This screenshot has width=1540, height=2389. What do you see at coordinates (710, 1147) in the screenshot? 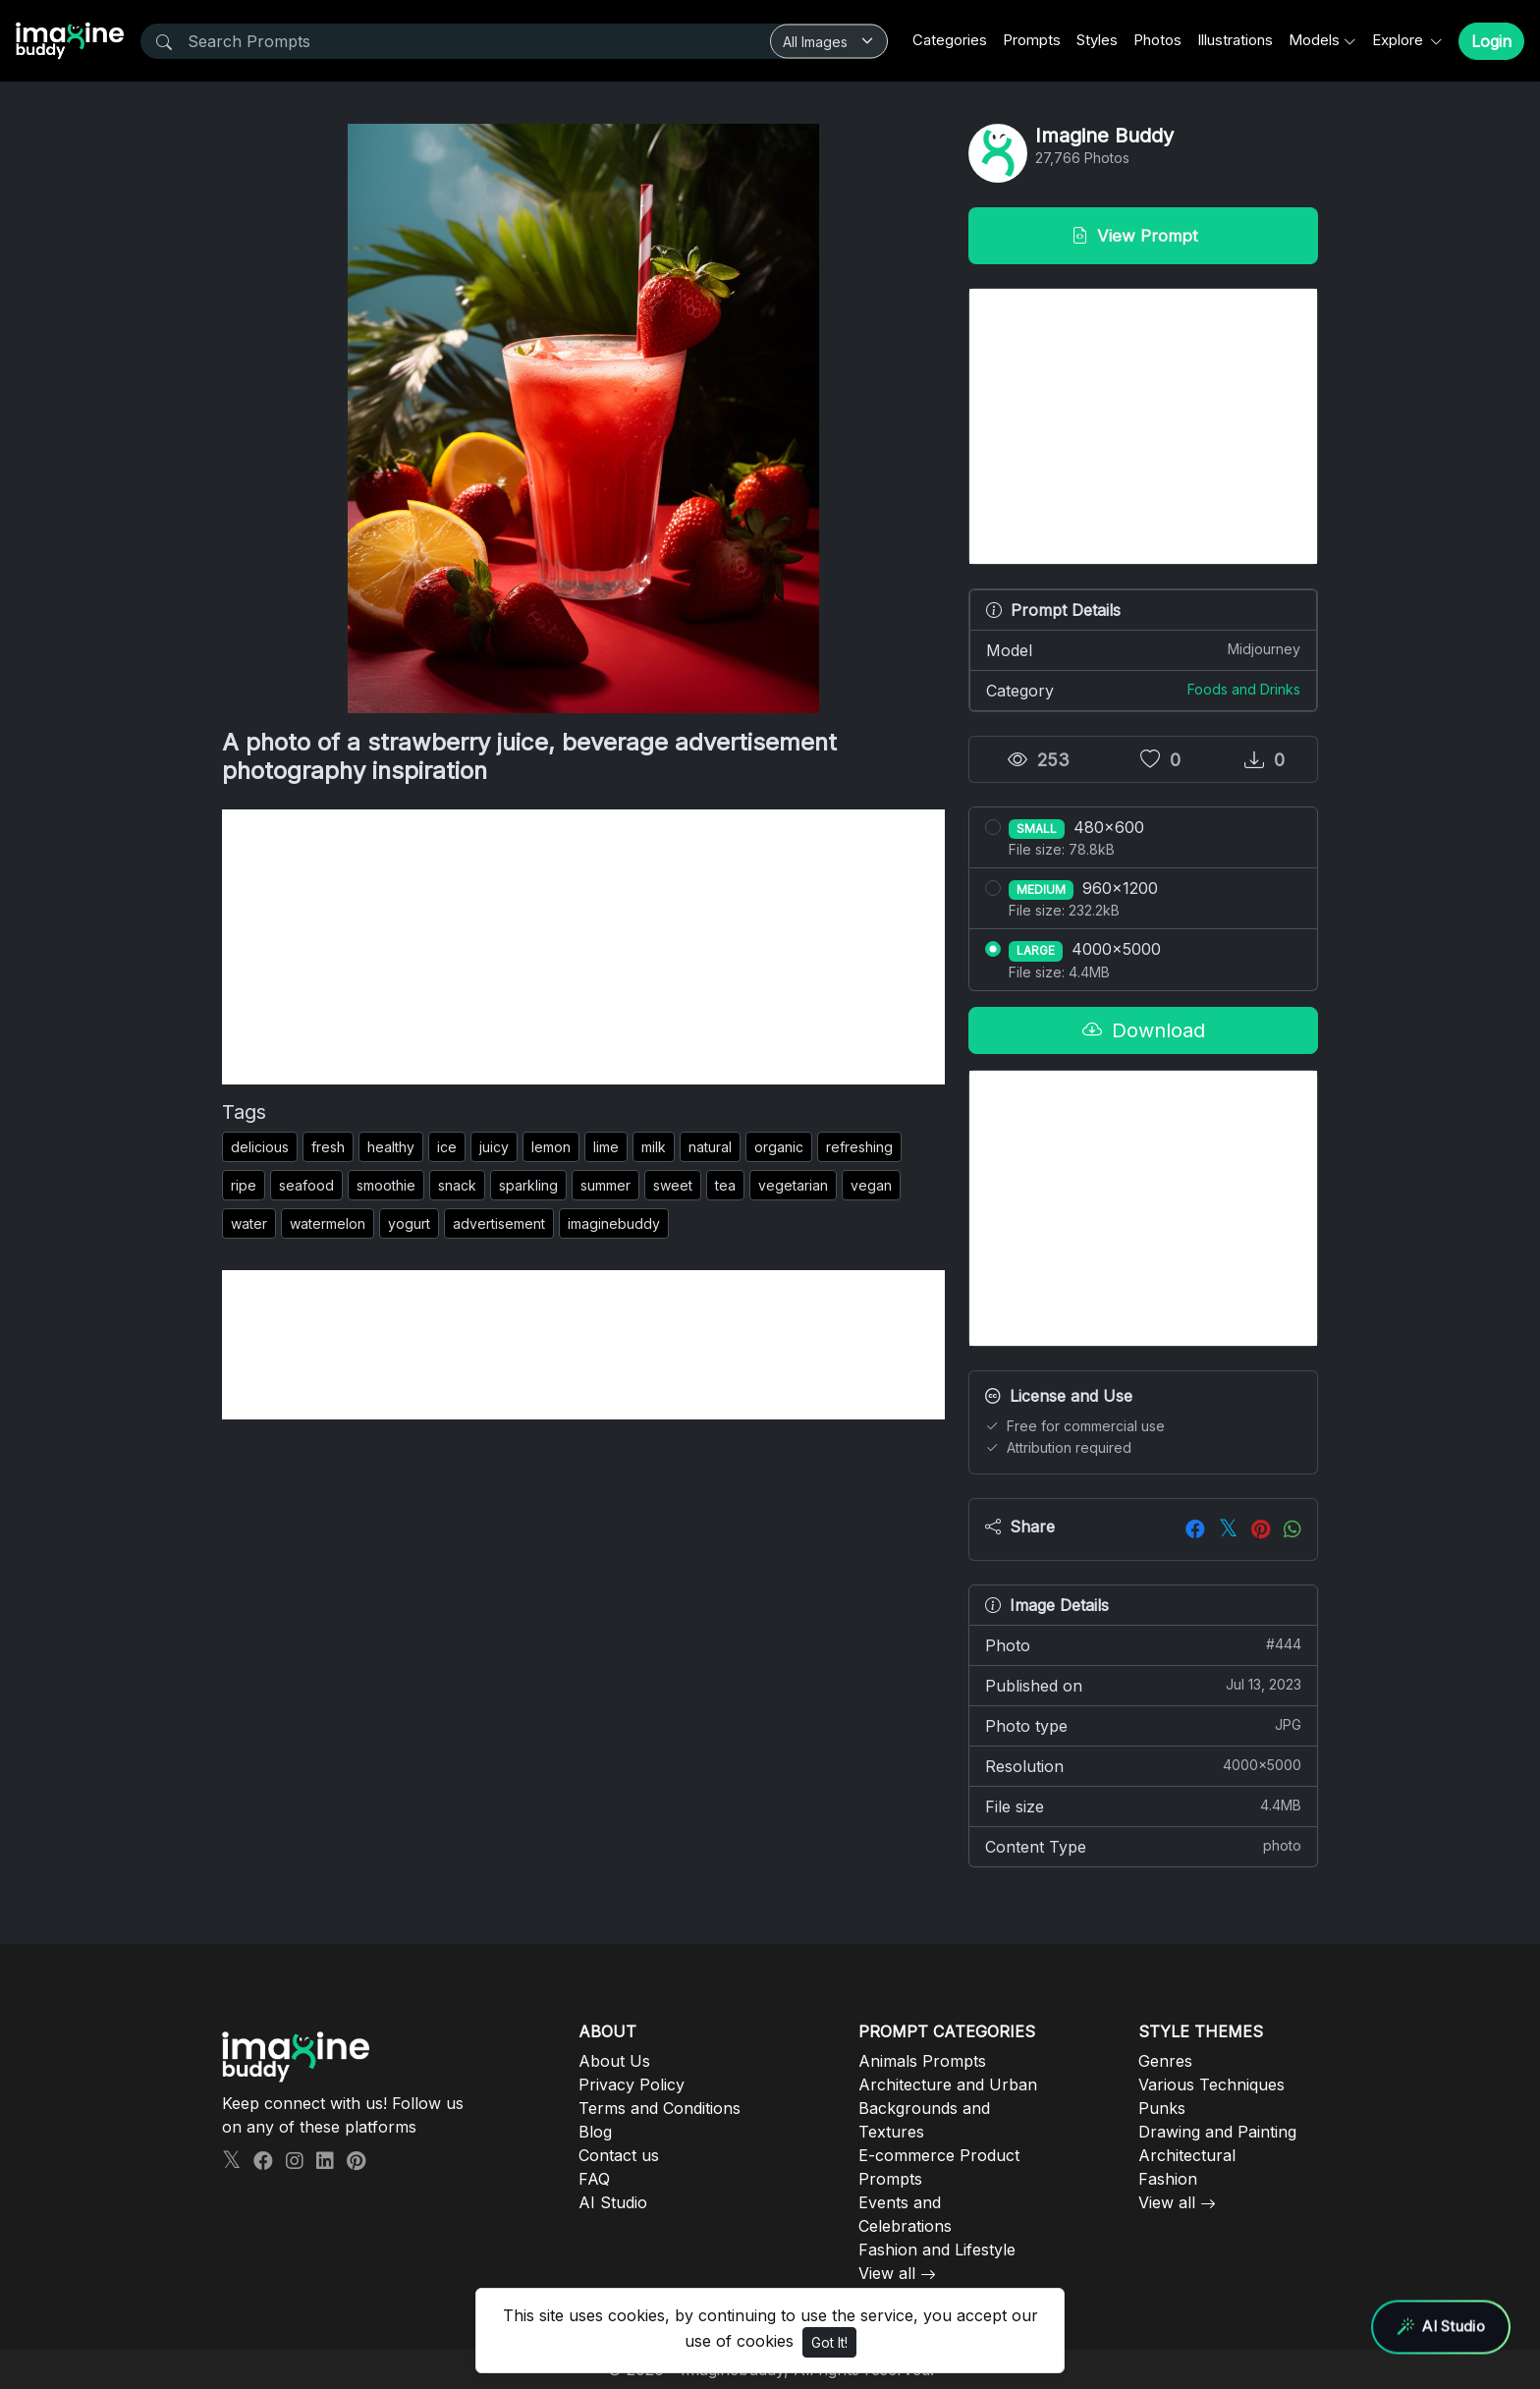
I see `natural` at bounding box center [710, 1147].